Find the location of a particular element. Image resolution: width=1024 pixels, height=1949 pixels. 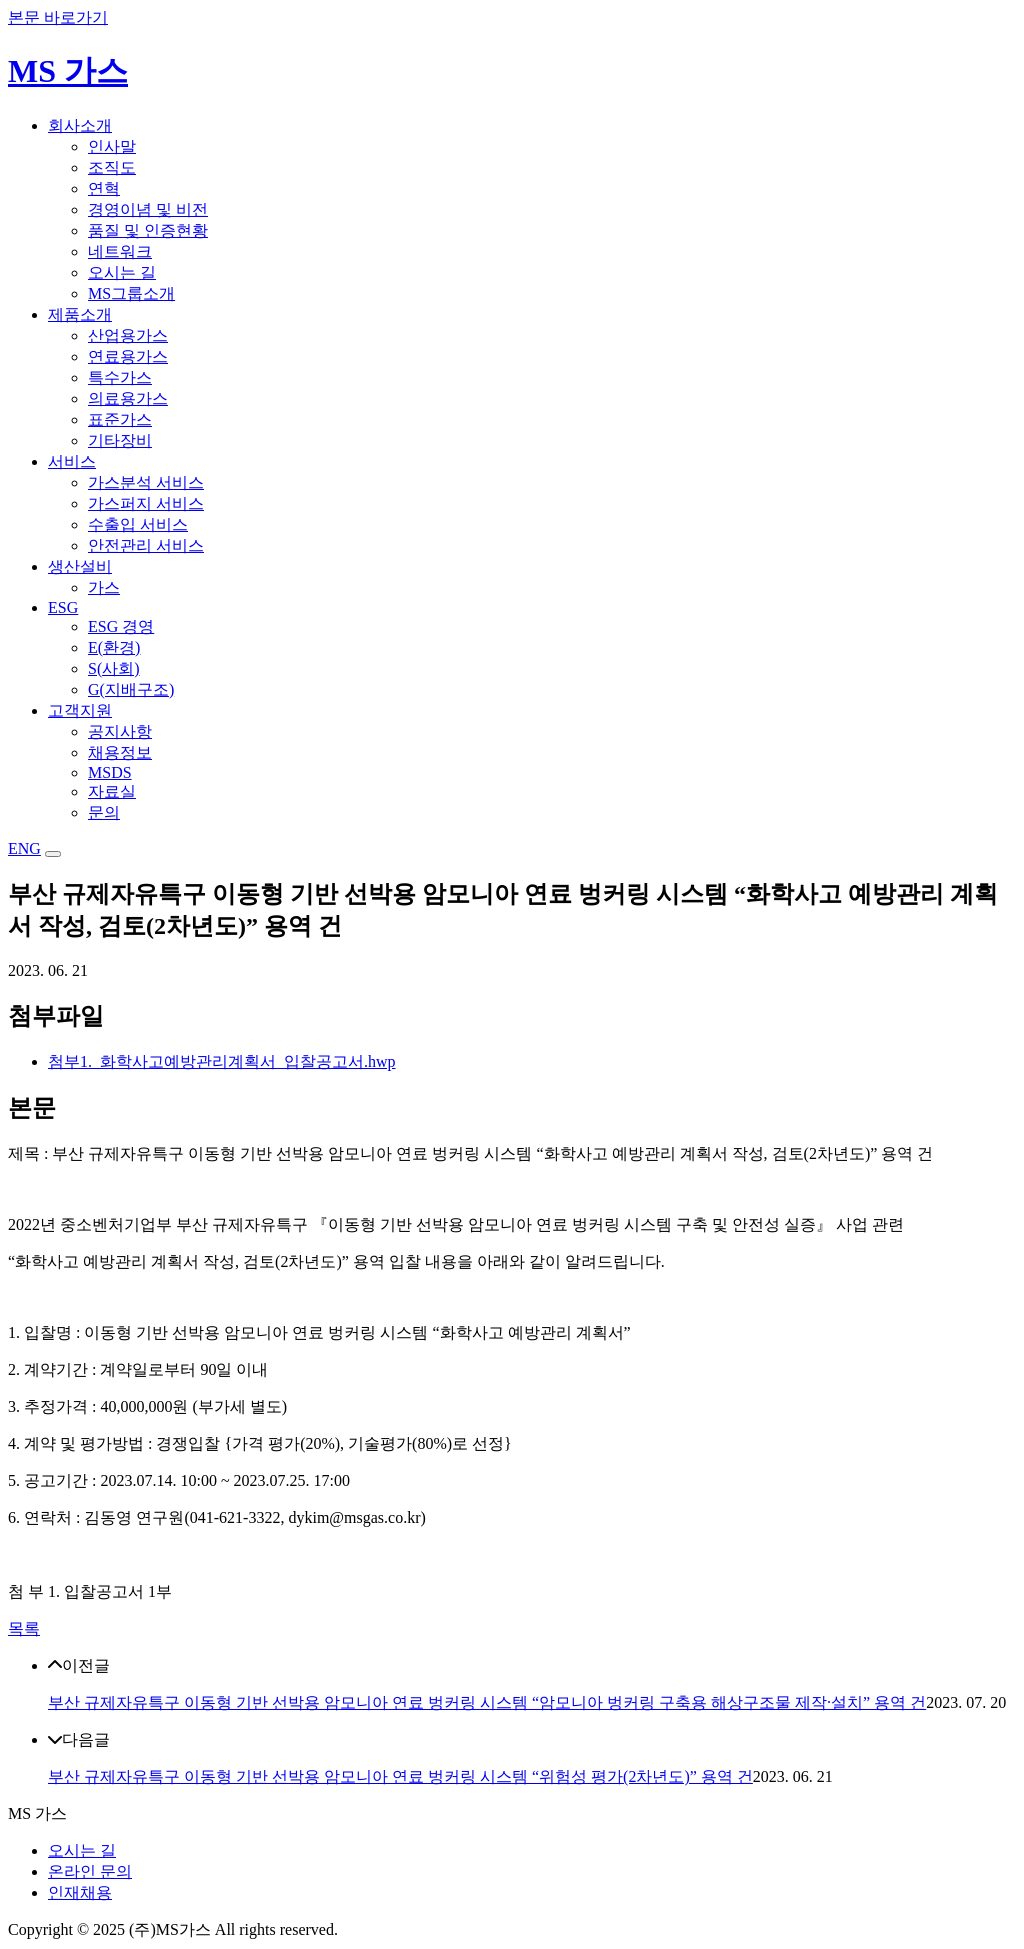

생산설비 is located at coordinates (80, 566).